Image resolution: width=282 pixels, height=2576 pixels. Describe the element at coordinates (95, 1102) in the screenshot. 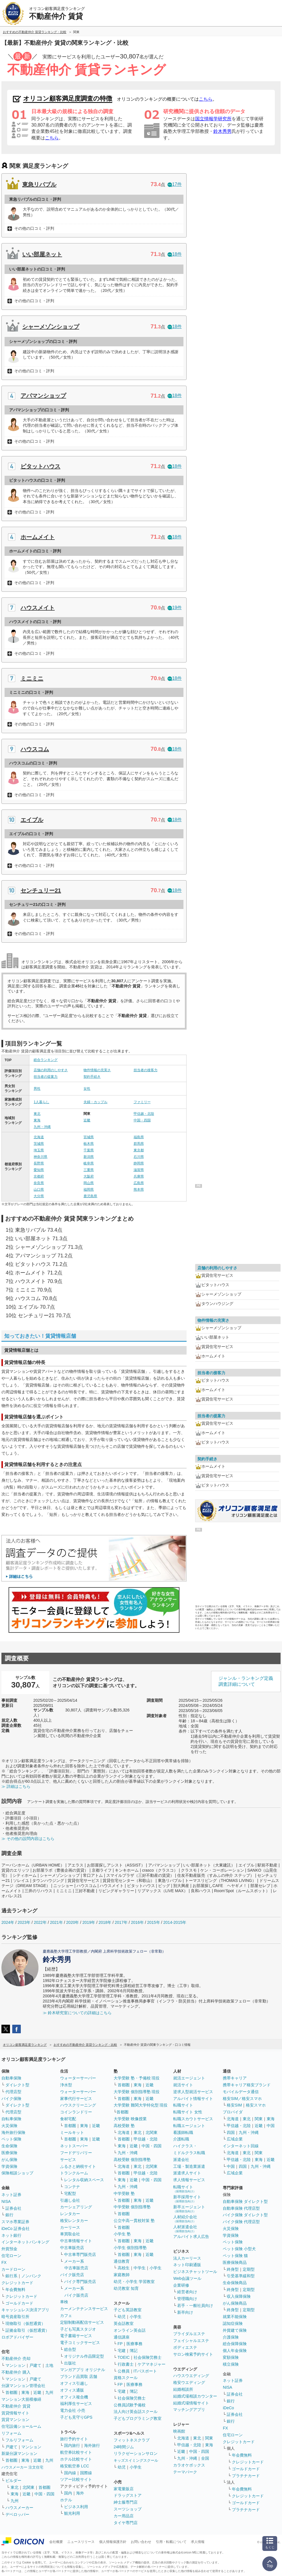

I see `夫婦・カップル` at that location.